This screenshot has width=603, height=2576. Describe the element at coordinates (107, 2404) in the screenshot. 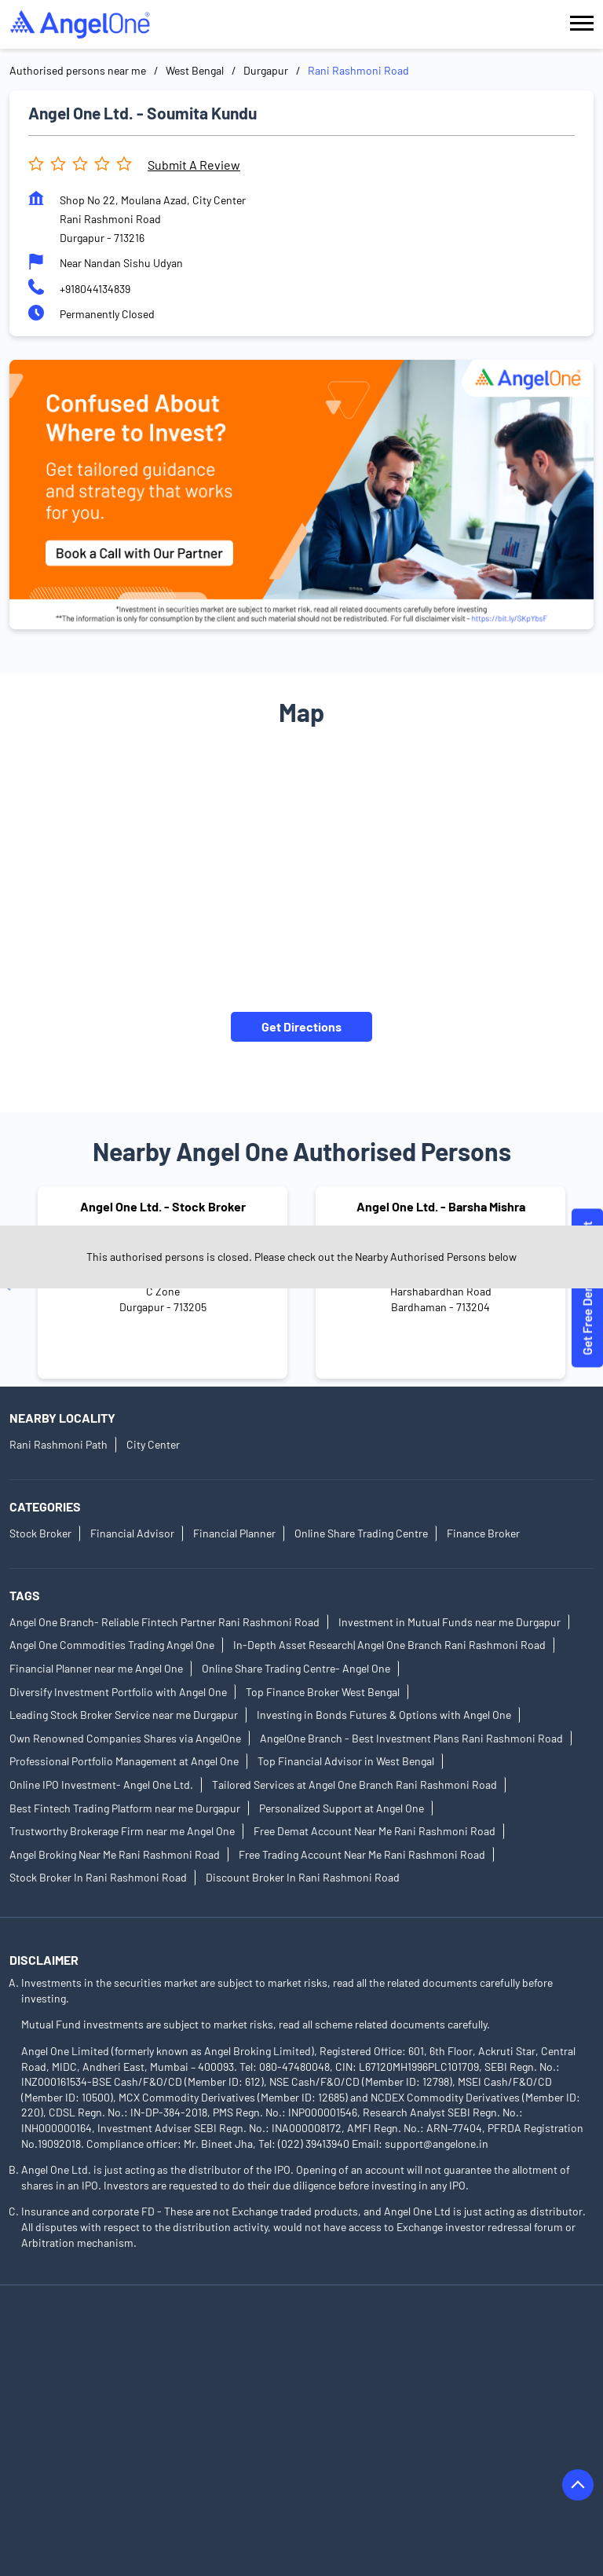

I see `Authorised Persons in Diamond Harbour` at that location.